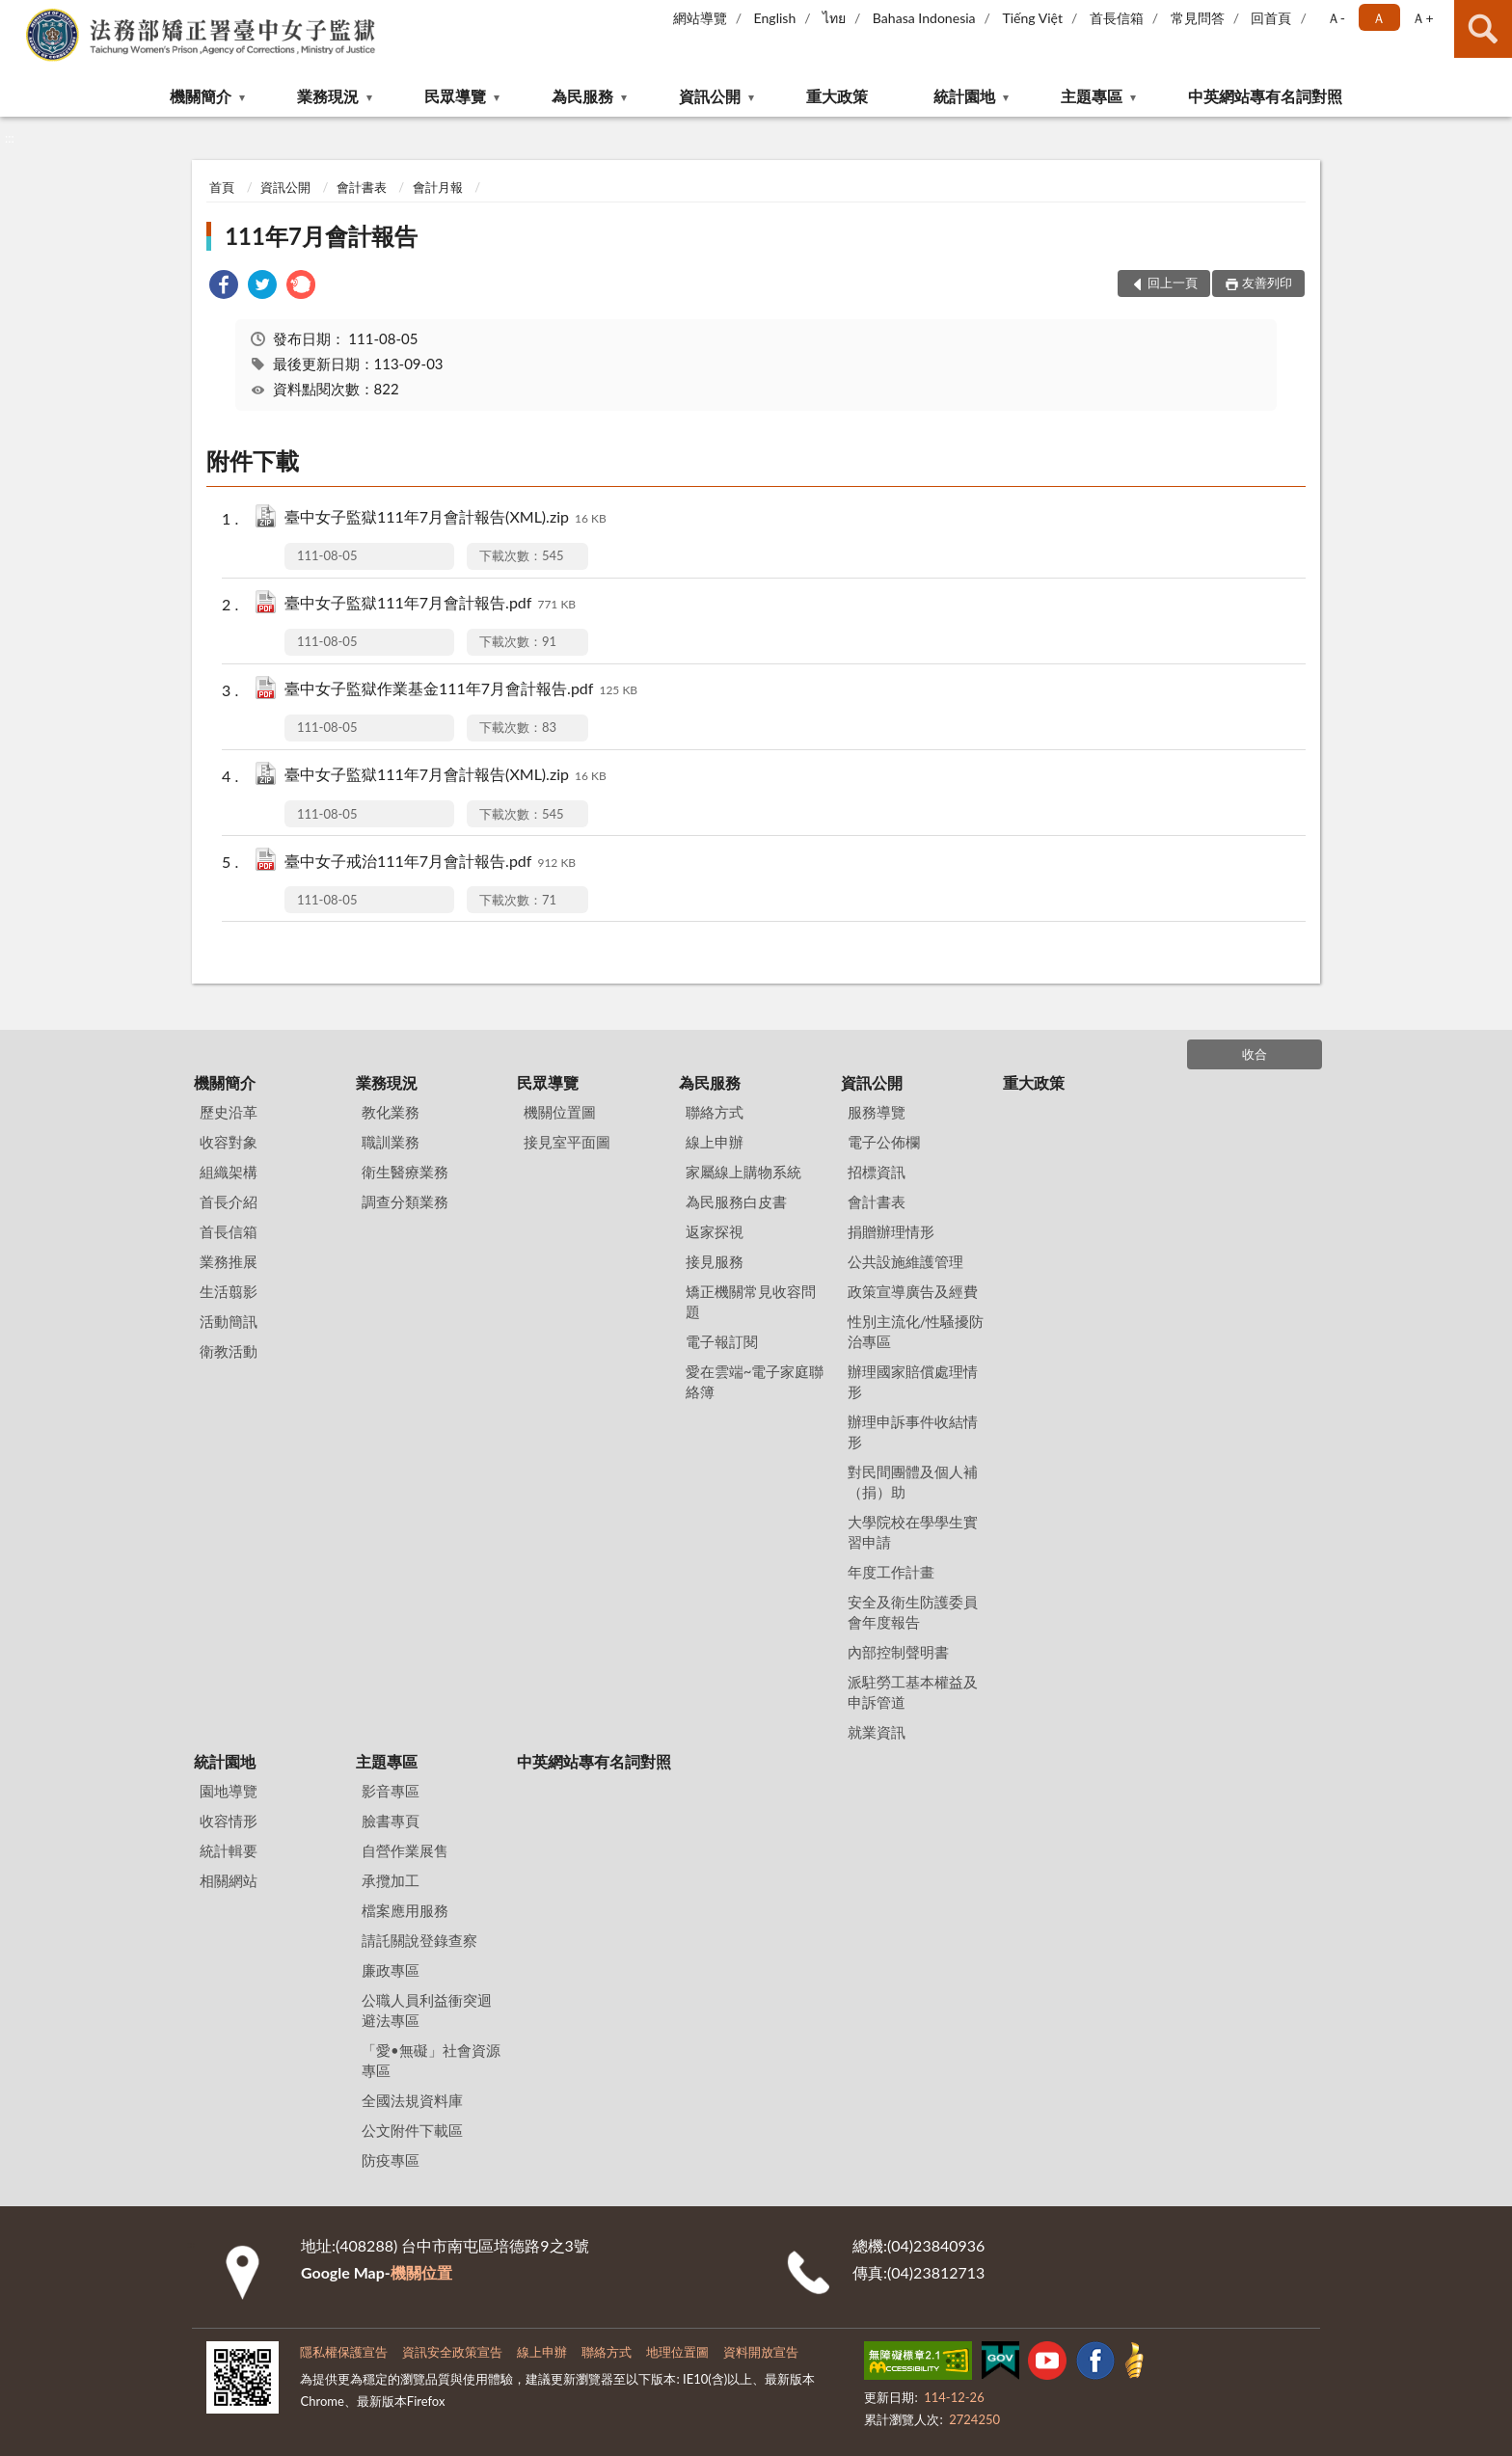 The width and height of the screenshot is (1512, 2456). What do you see at coordinates (876, 1171) in the screenshot?
I see `招標資訊` at bounding box center [876, 1171].